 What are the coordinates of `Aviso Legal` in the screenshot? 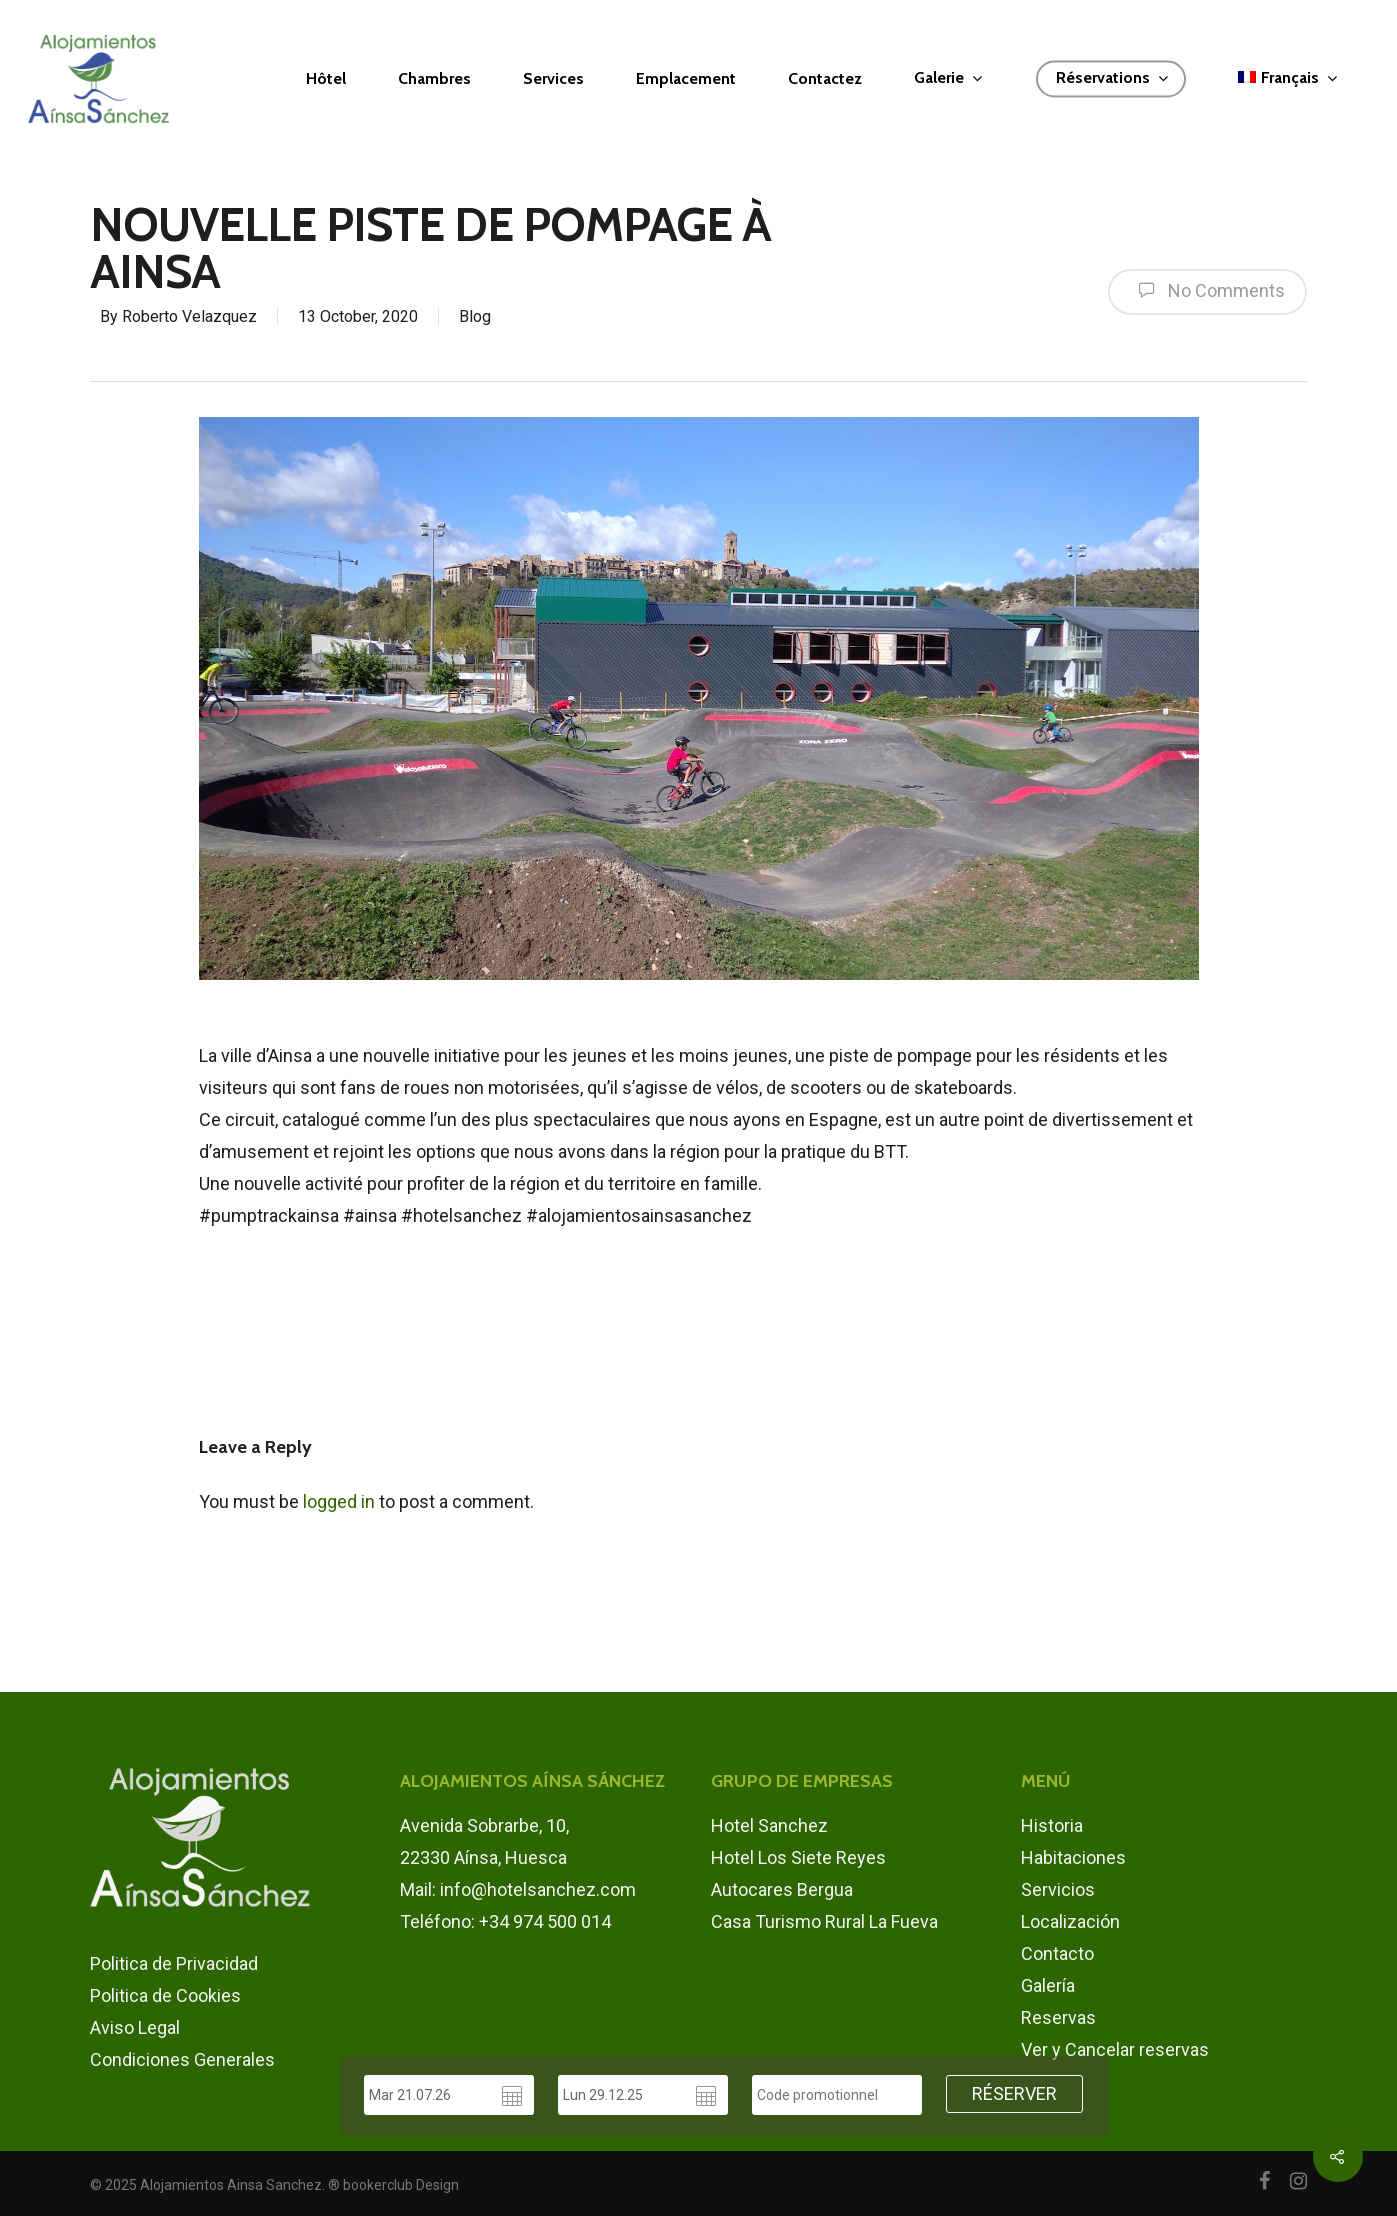 It's located at (135, 2027).